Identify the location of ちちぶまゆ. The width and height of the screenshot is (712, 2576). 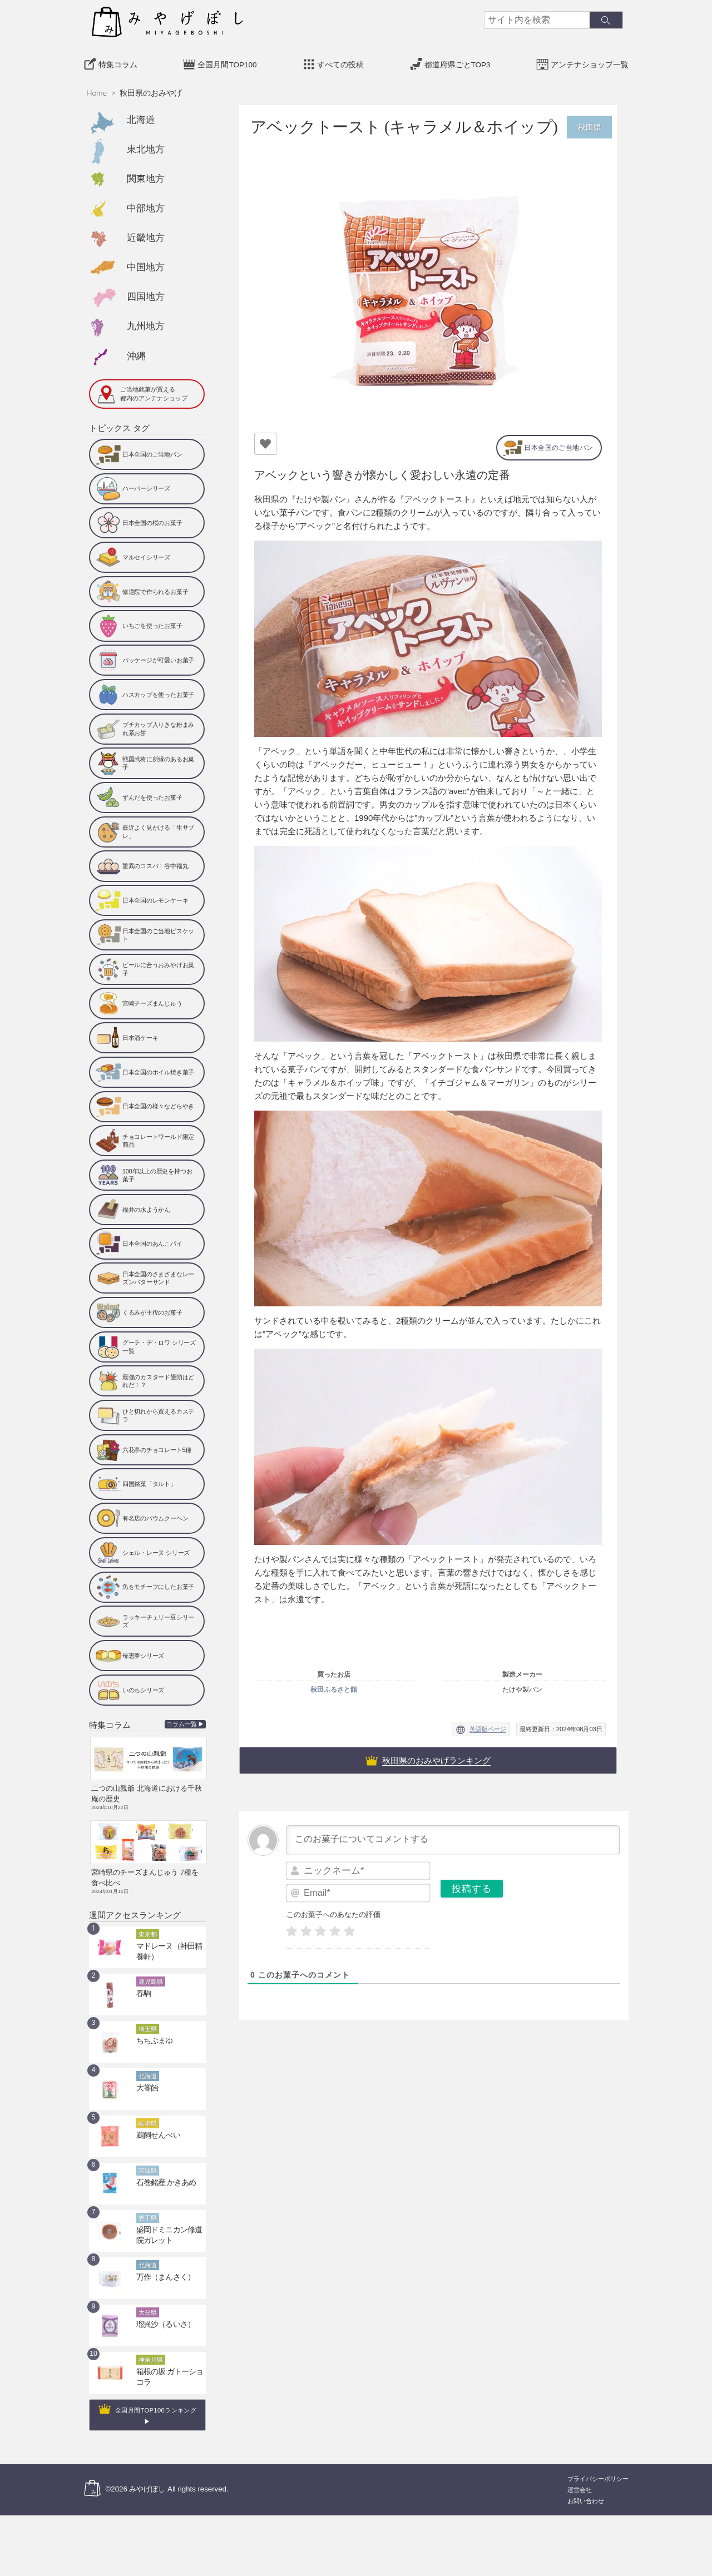
(151, 2031).